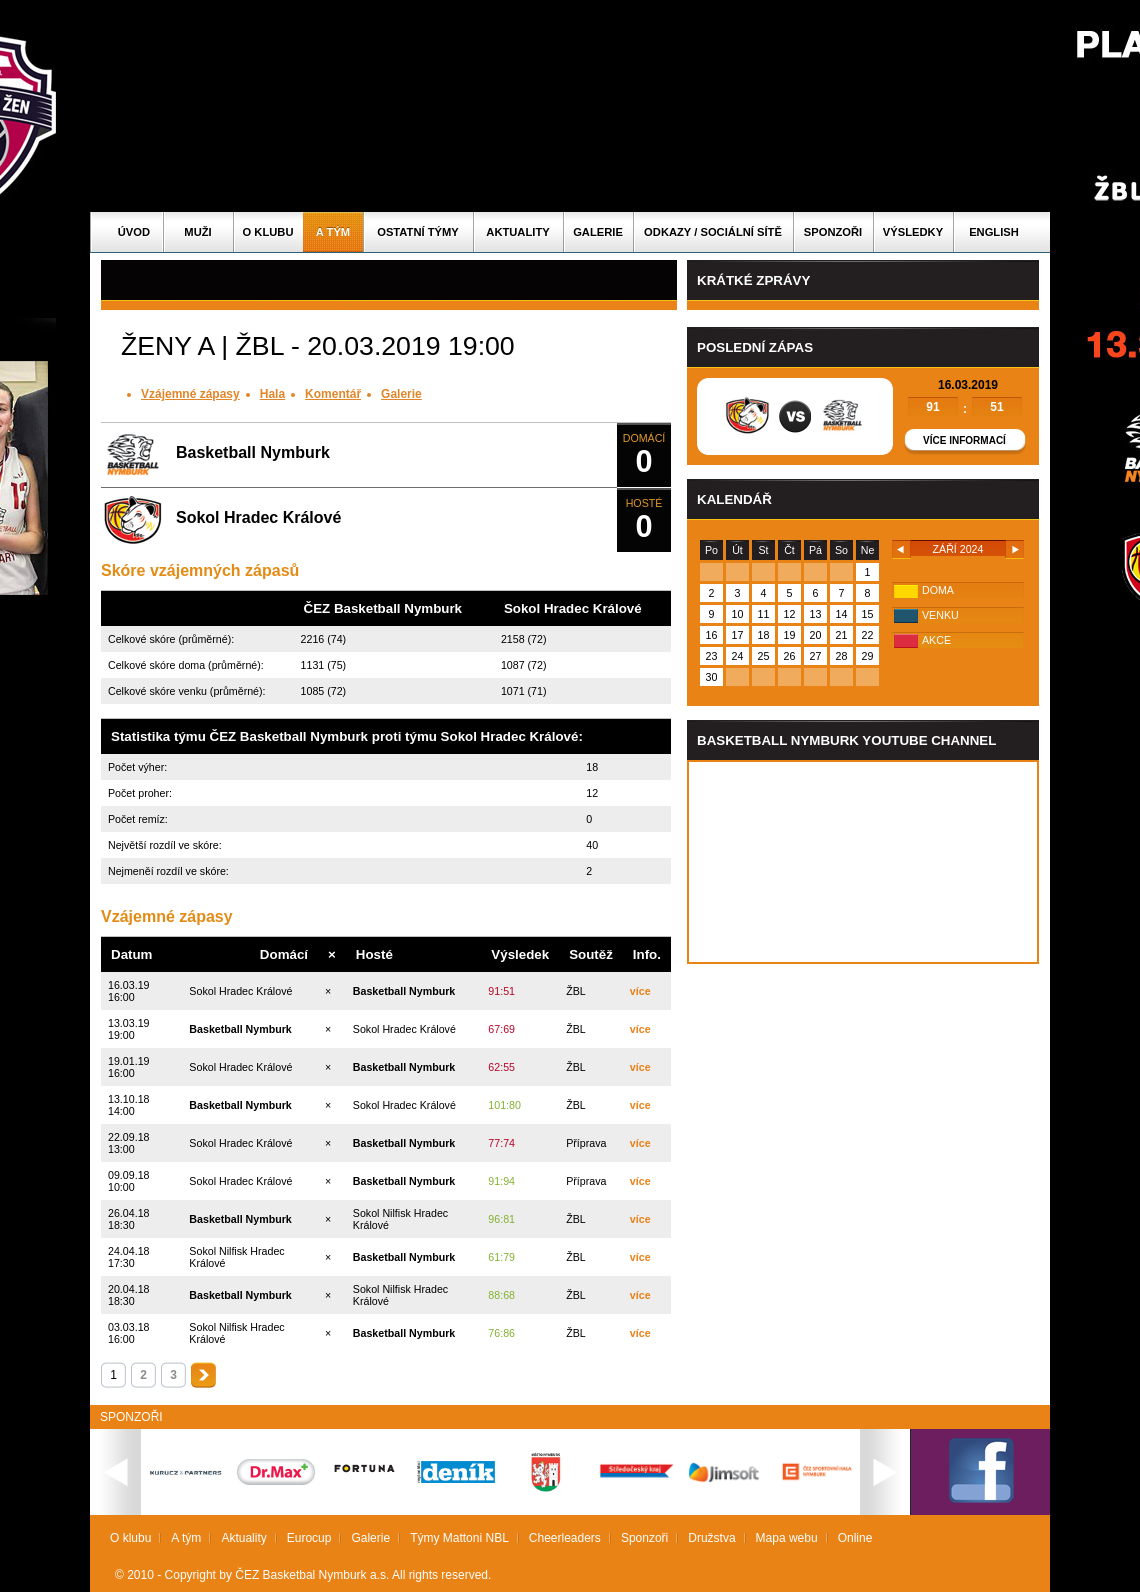 The height and width of the screenshot is (1592, 1140). What do you see at coordinates (964, 440) in the screenshot?
I see `Více informací` at bounding box center [964, 440].